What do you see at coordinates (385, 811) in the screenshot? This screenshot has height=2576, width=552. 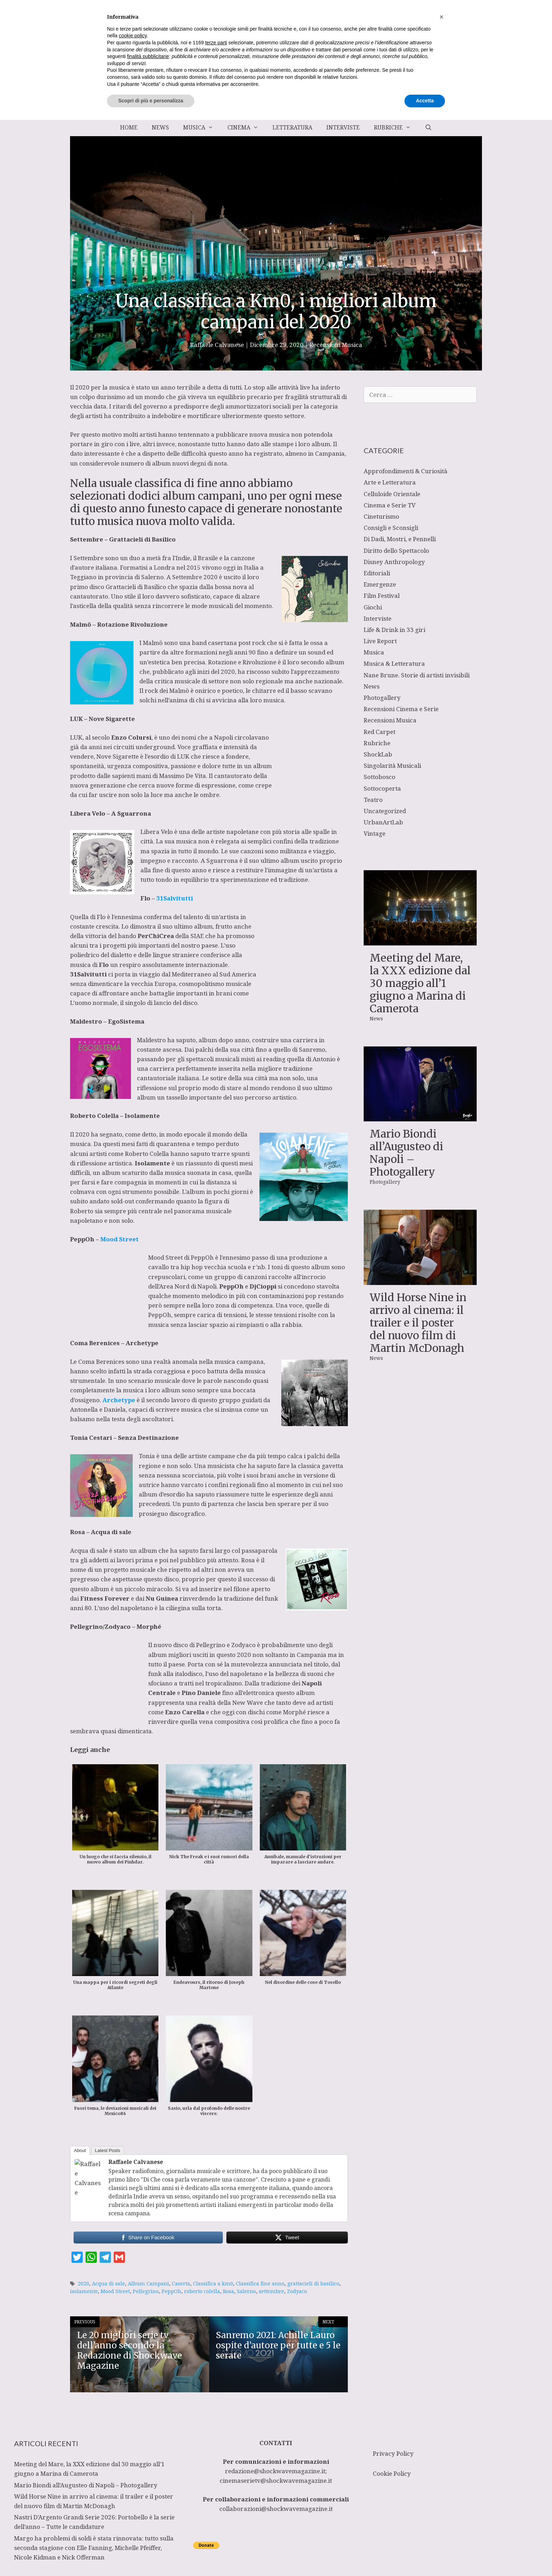 I see `Uncategorized` at bounding box center [385, 811].